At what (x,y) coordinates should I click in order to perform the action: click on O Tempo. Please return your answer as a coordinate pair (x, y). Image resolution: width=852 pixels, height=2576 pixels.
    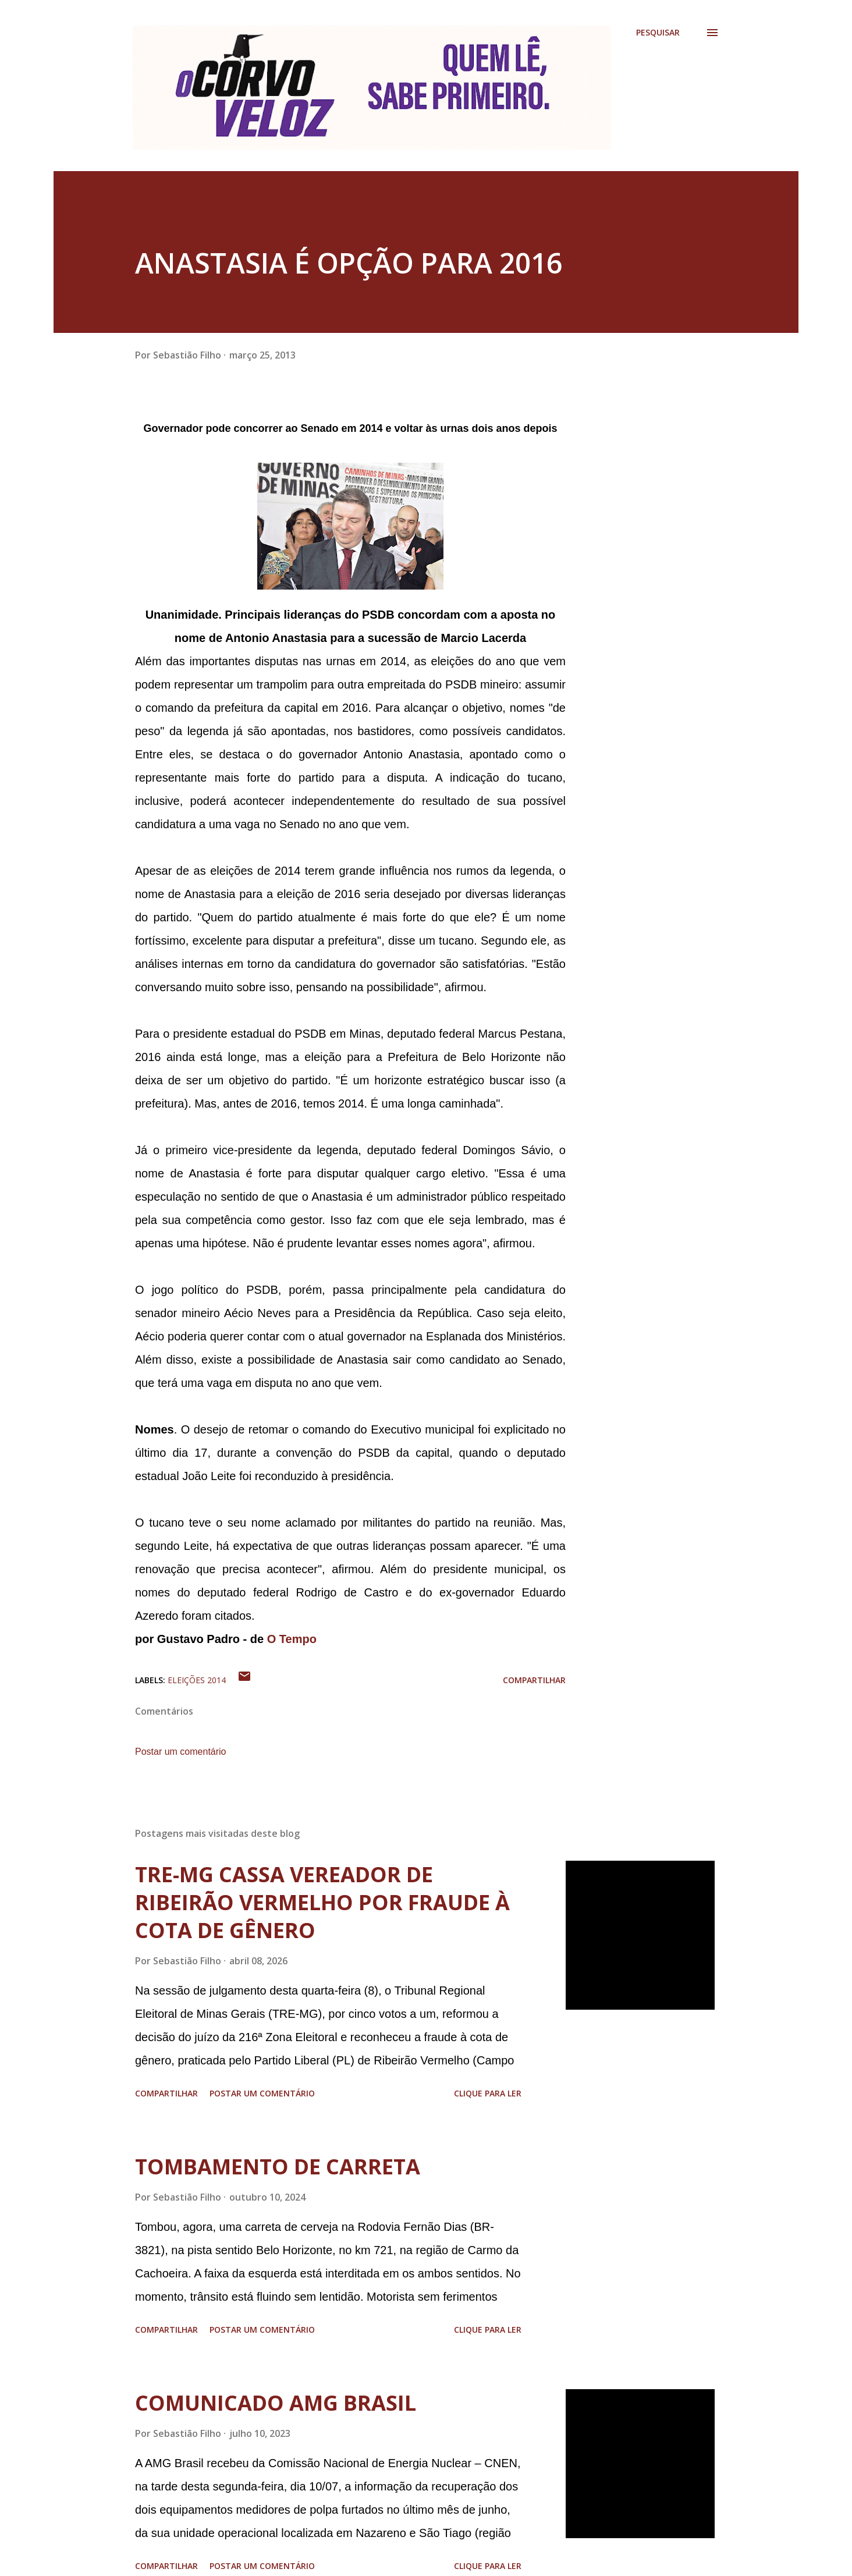
    Looking at the image, I should click on (292, 1639).